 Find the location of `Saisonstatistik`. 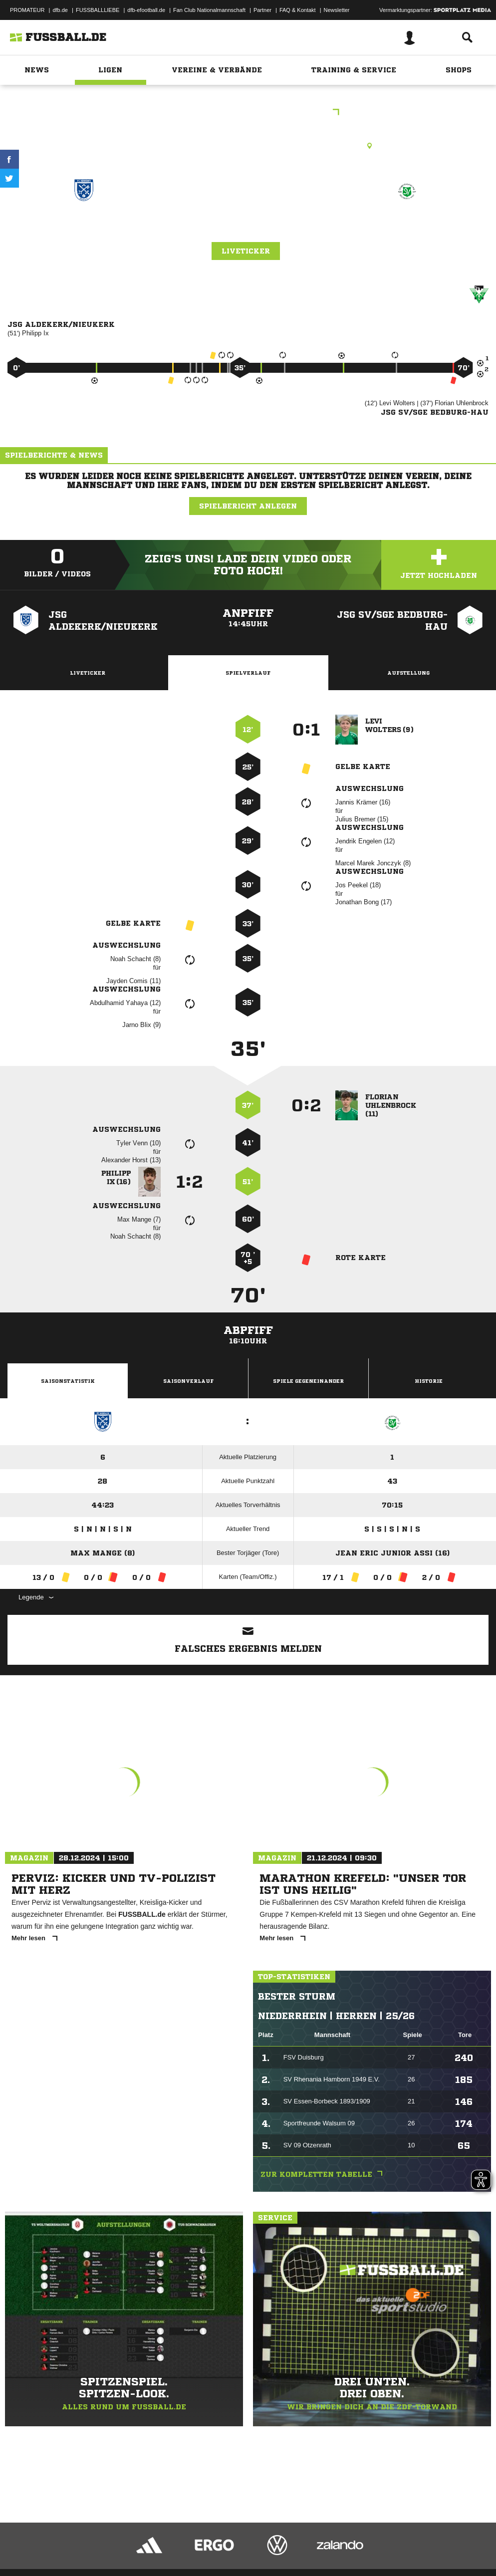

Saisonstatistik is located at coordinates (68, 1380).